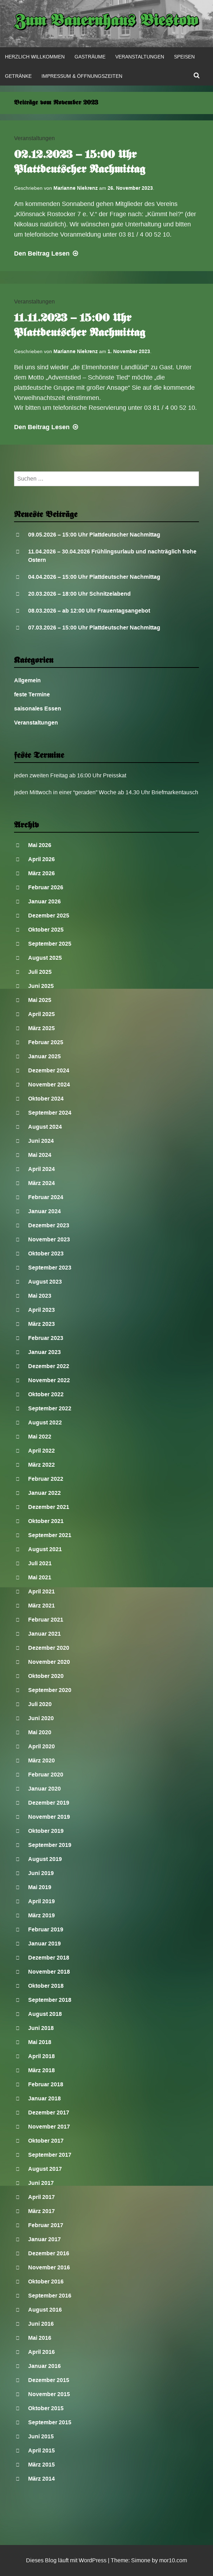 This screenshot has height=2576, width=213. I want to click on Oktober 2019, so click(46, 1831).